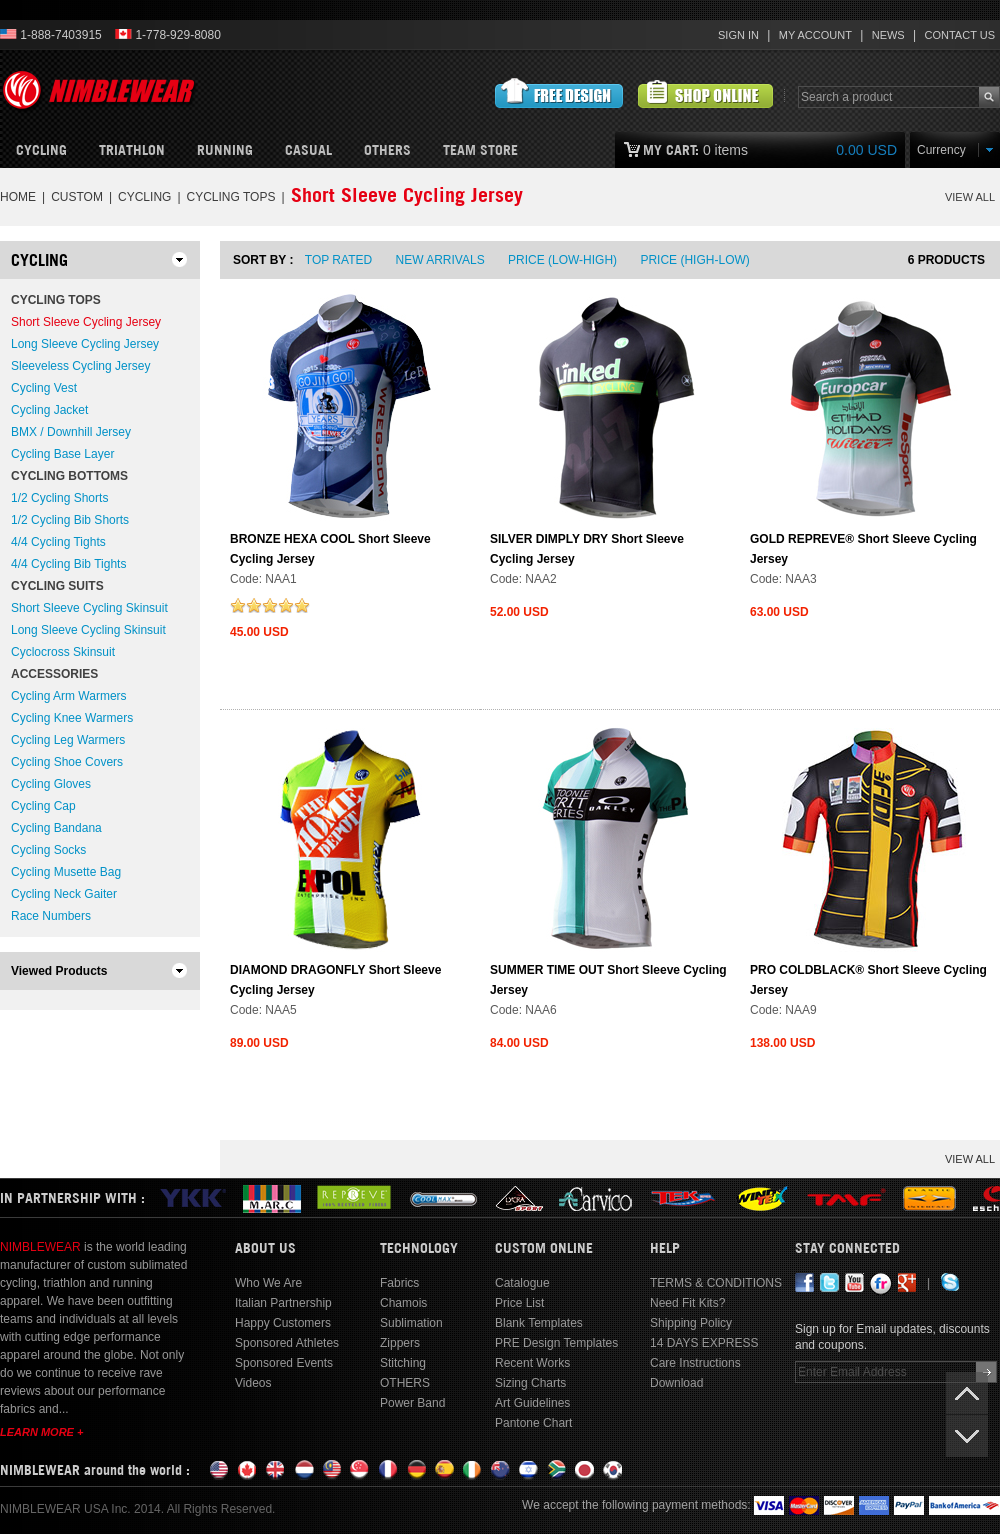 The image size is (1000, 1534). Describe the element at coordinates (400, 1343) in the screenshot. I see `Zippers` at that location.